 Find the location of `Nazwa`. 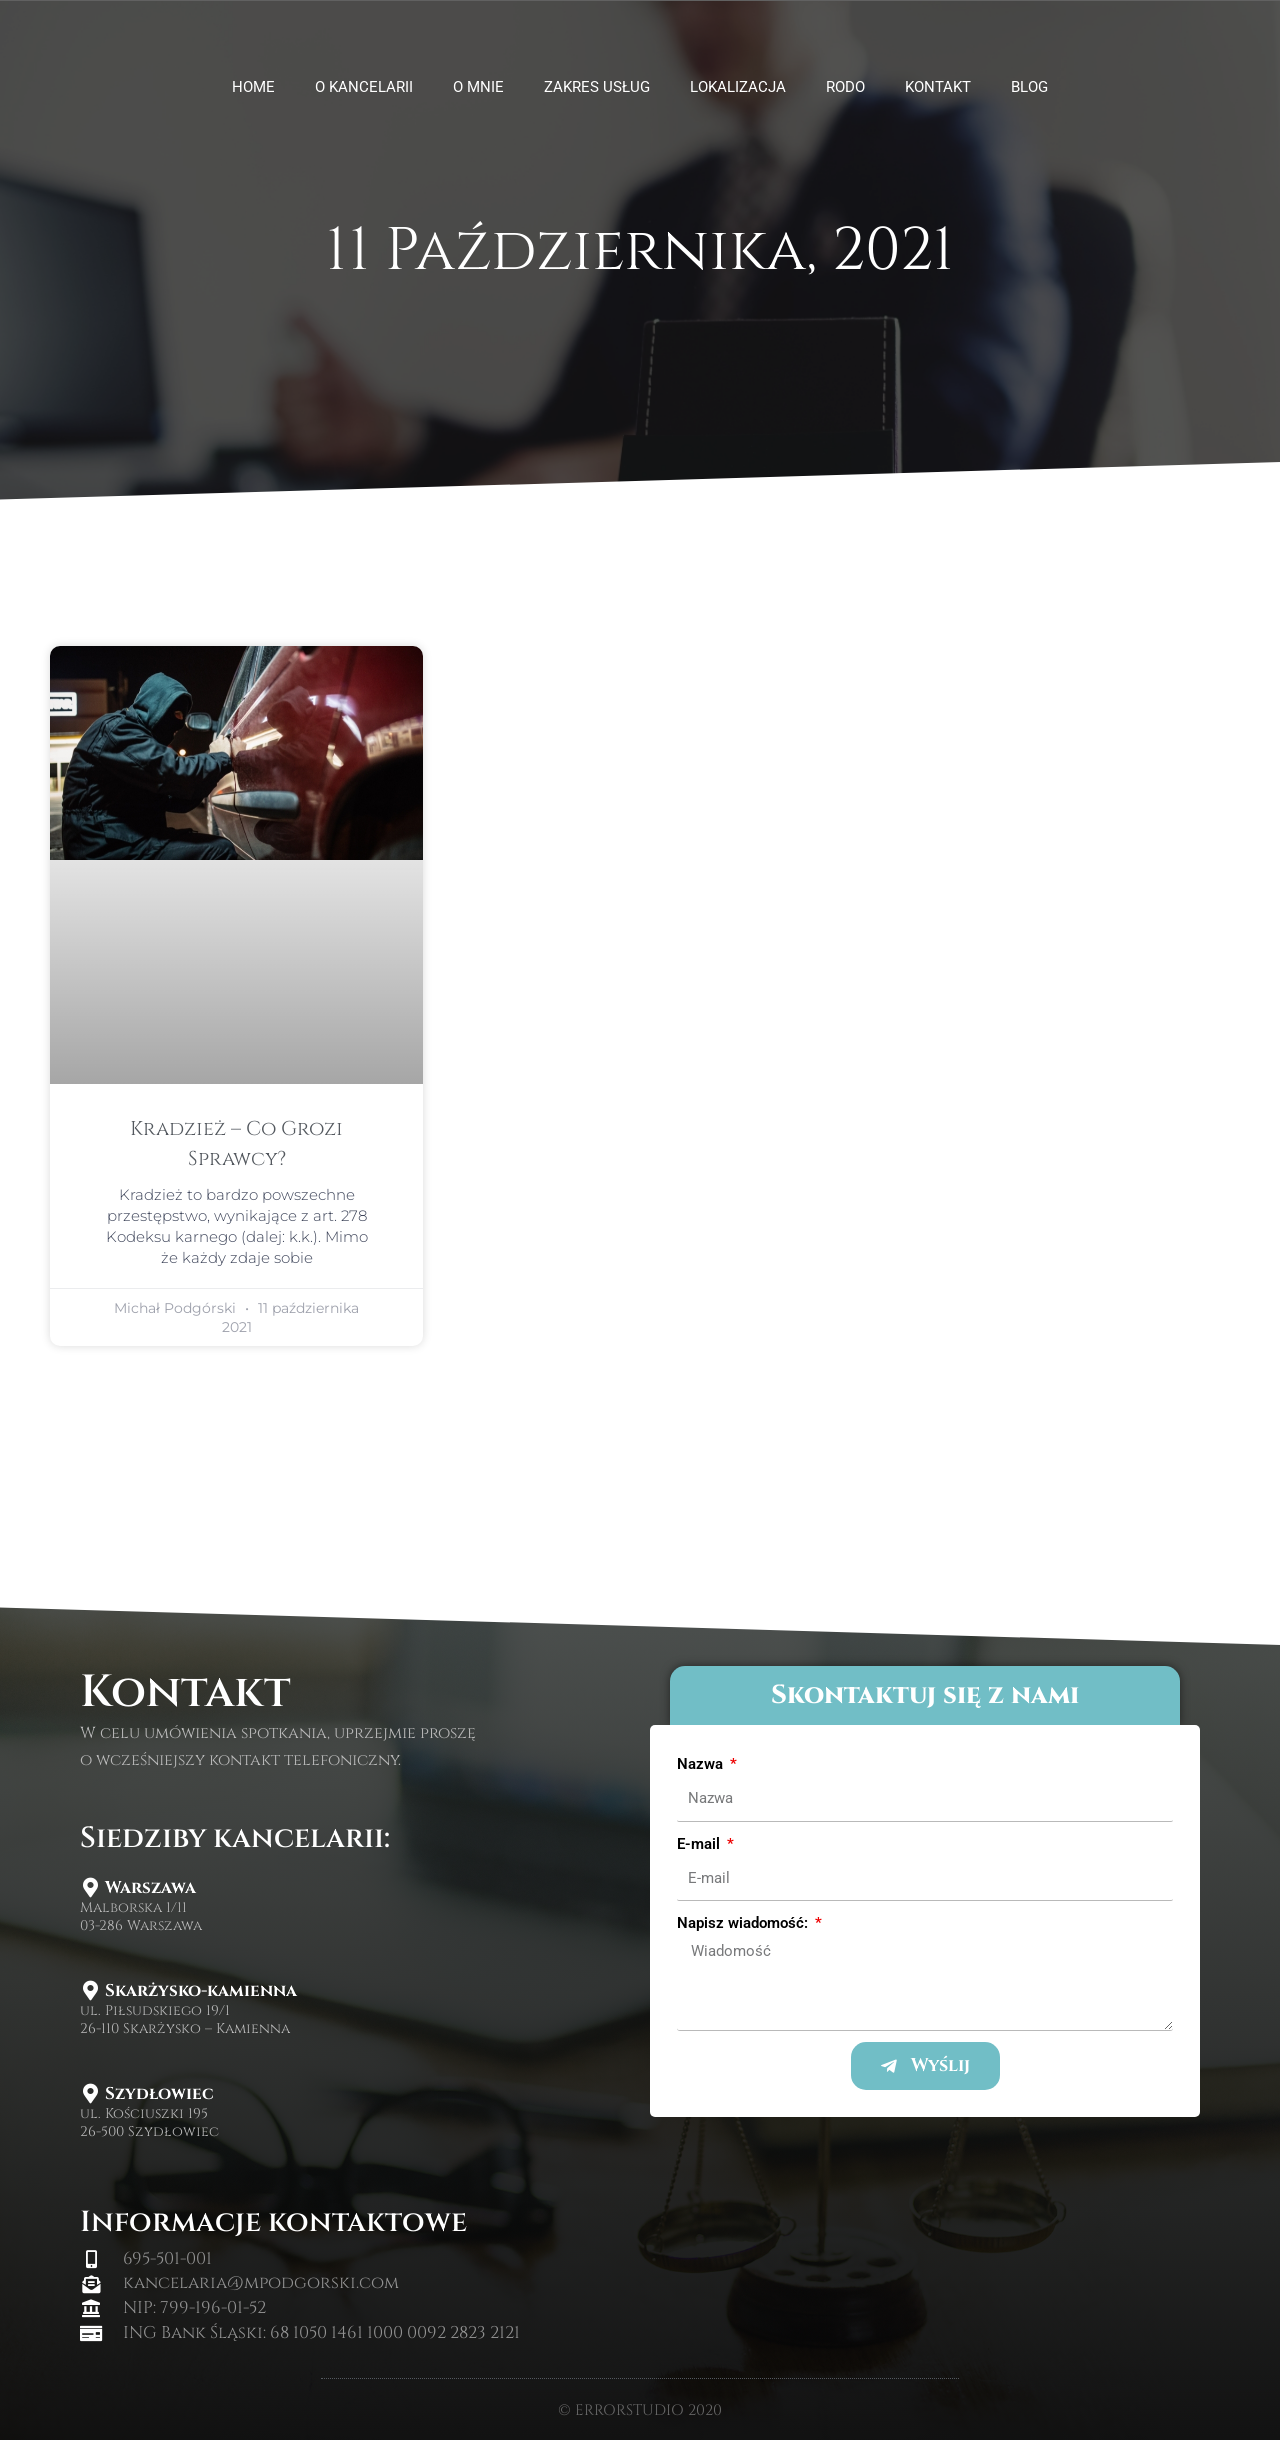

Nazwa is located at coordinates (702, 1764).